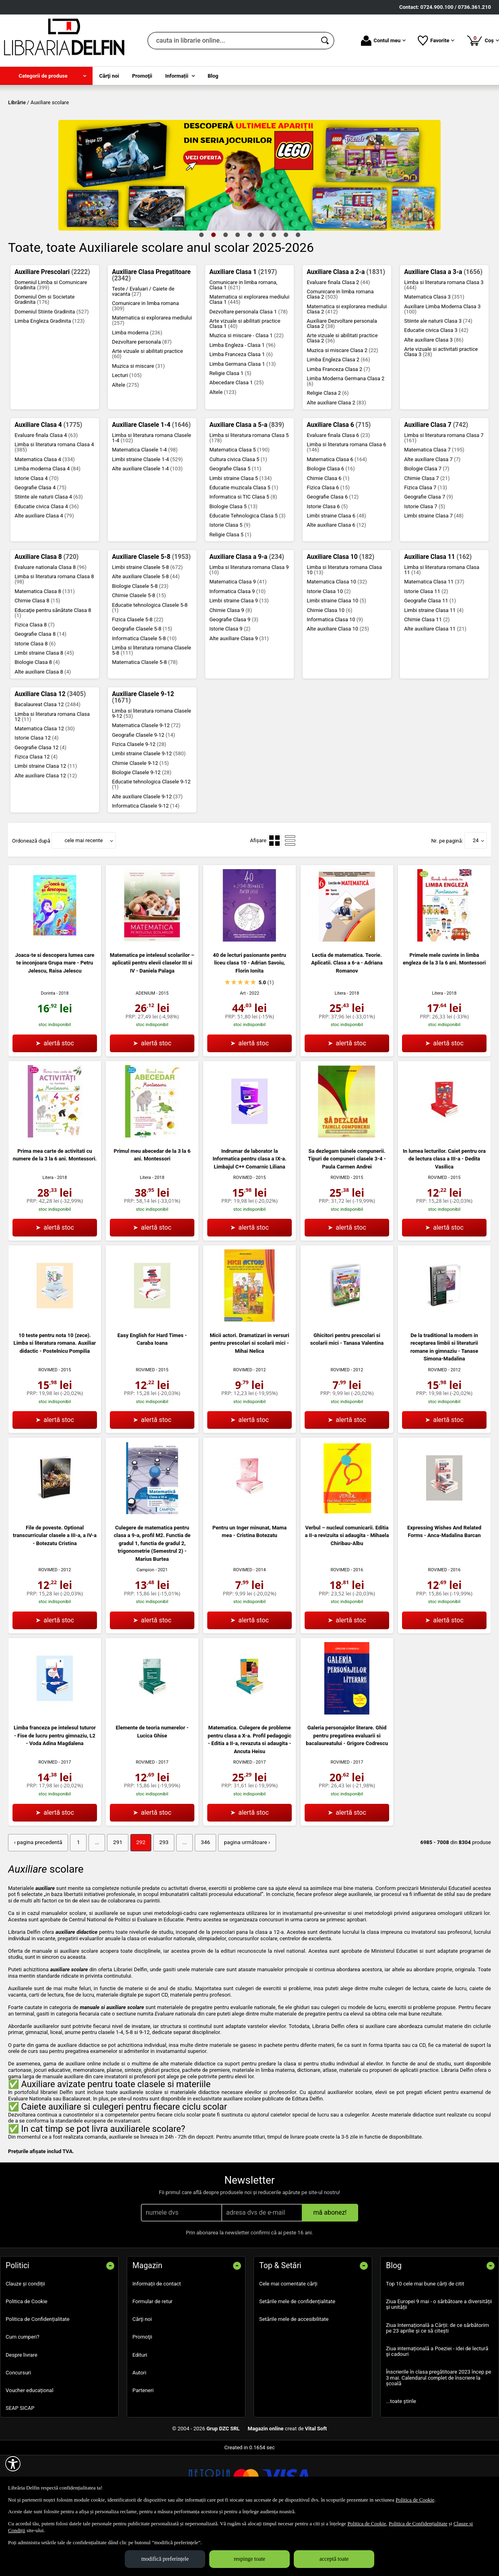 This screenshot has height=2576, width=499. I want to click on Limba Franceza Clasa 2, so click(338, 427).